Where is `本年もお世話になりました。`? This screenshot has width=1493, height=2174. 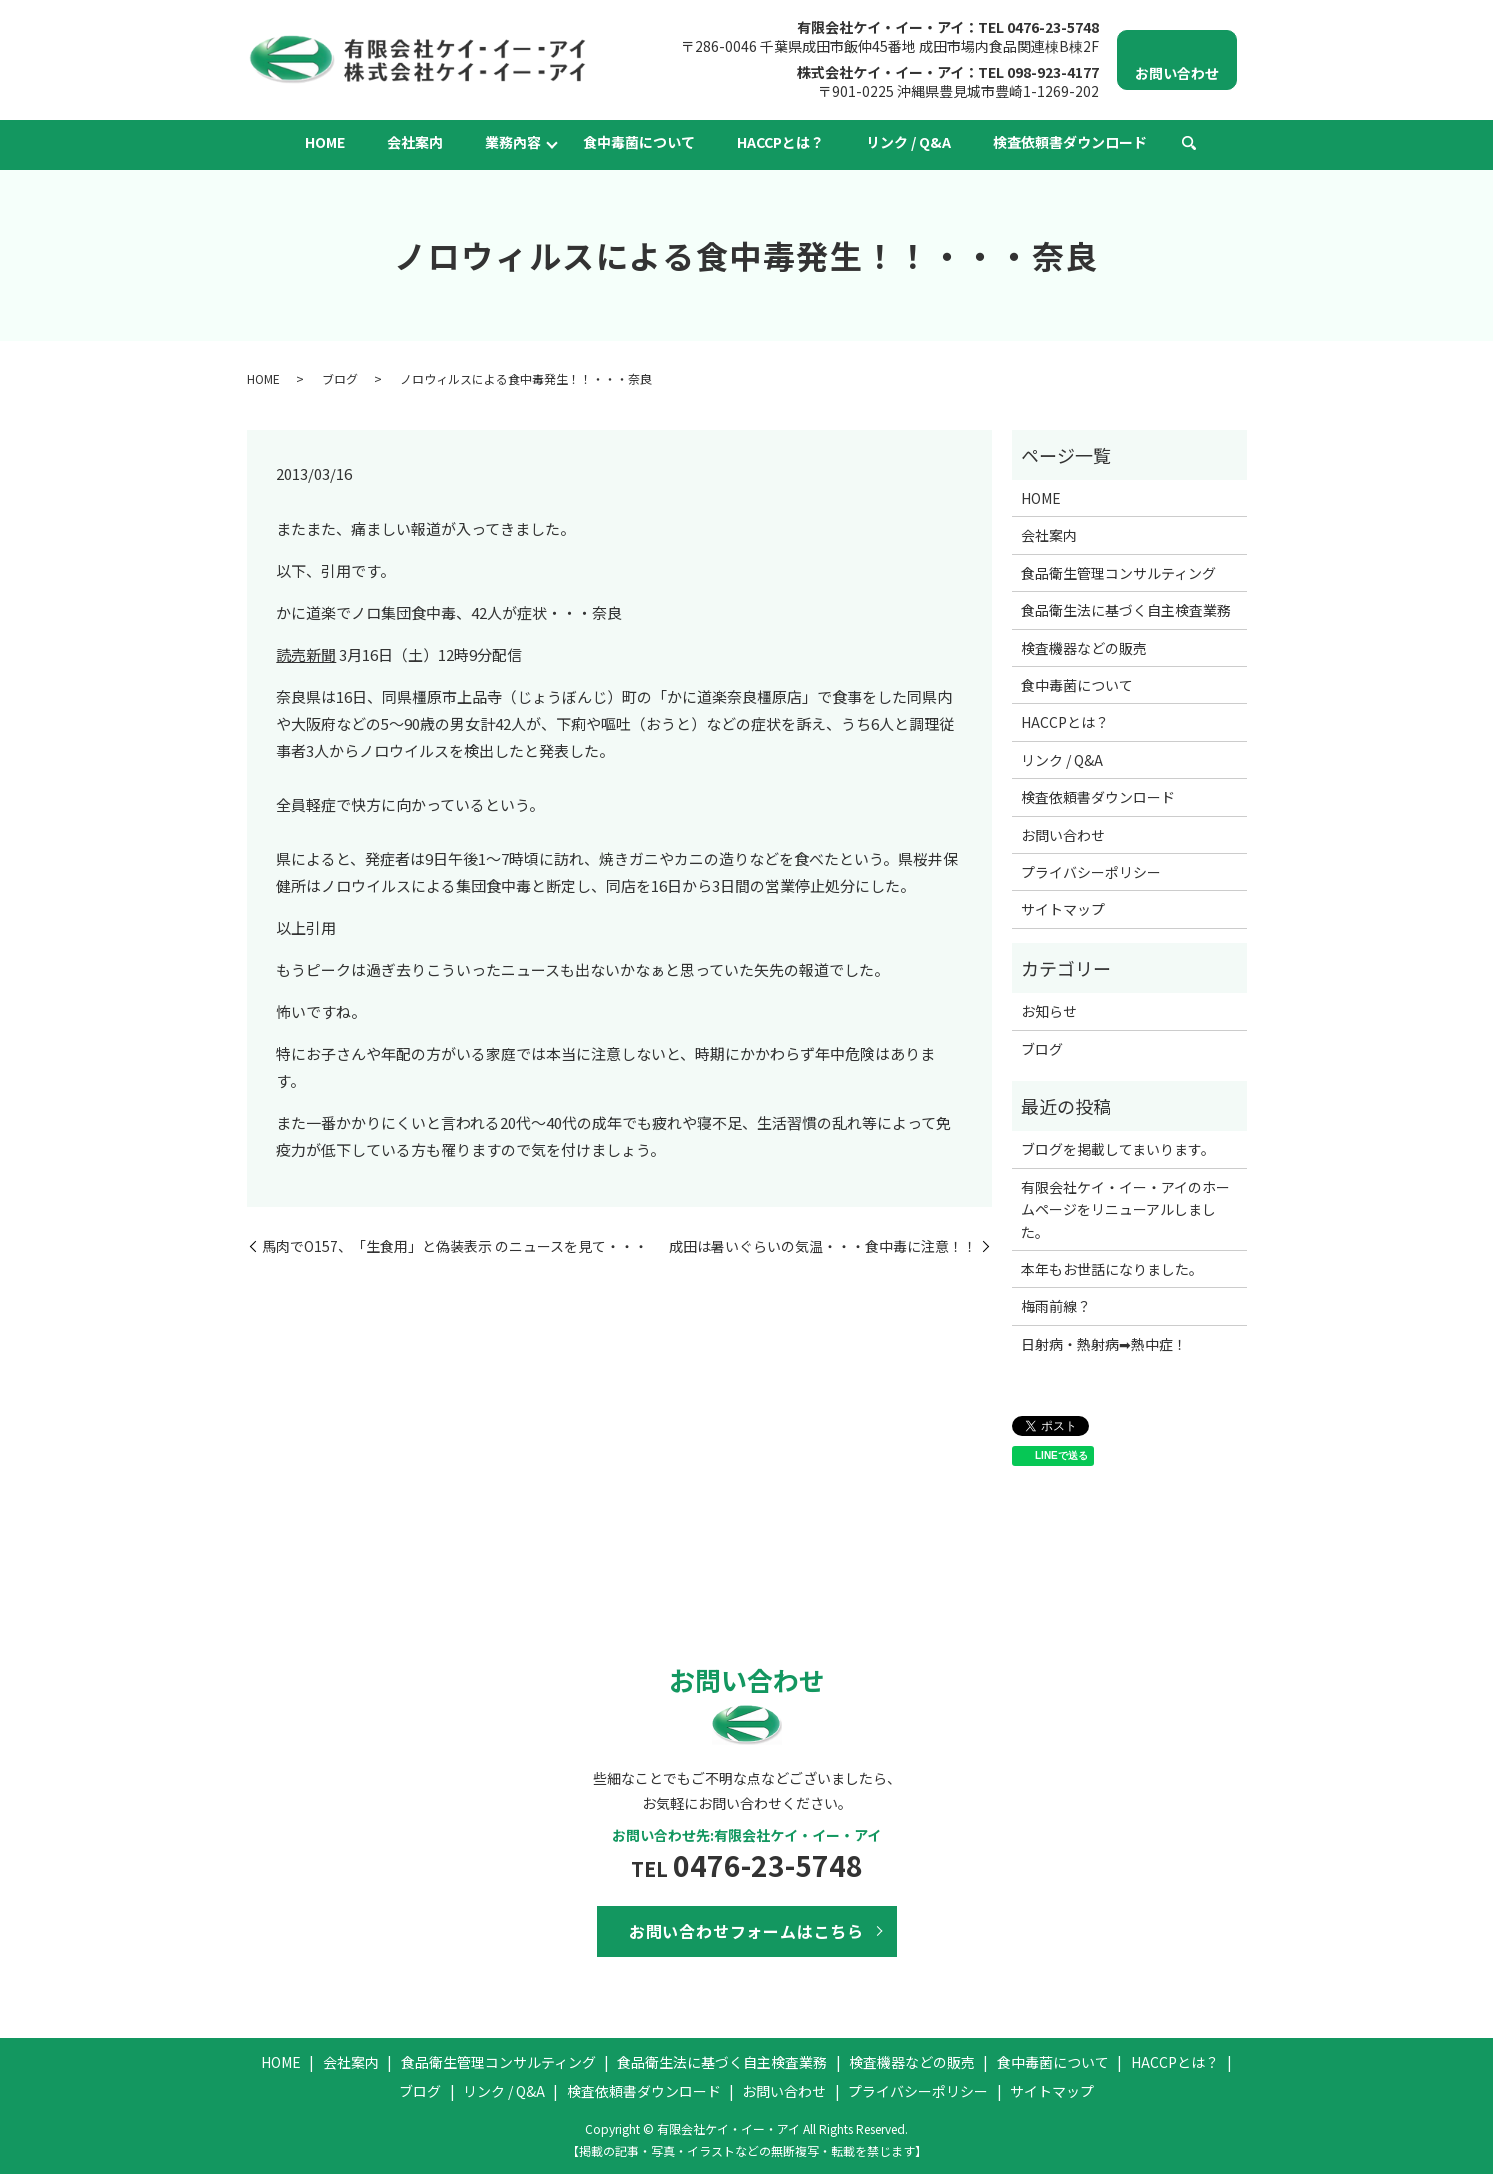 本年もお世話になりました。 is located at coordinates (1112, 1269).